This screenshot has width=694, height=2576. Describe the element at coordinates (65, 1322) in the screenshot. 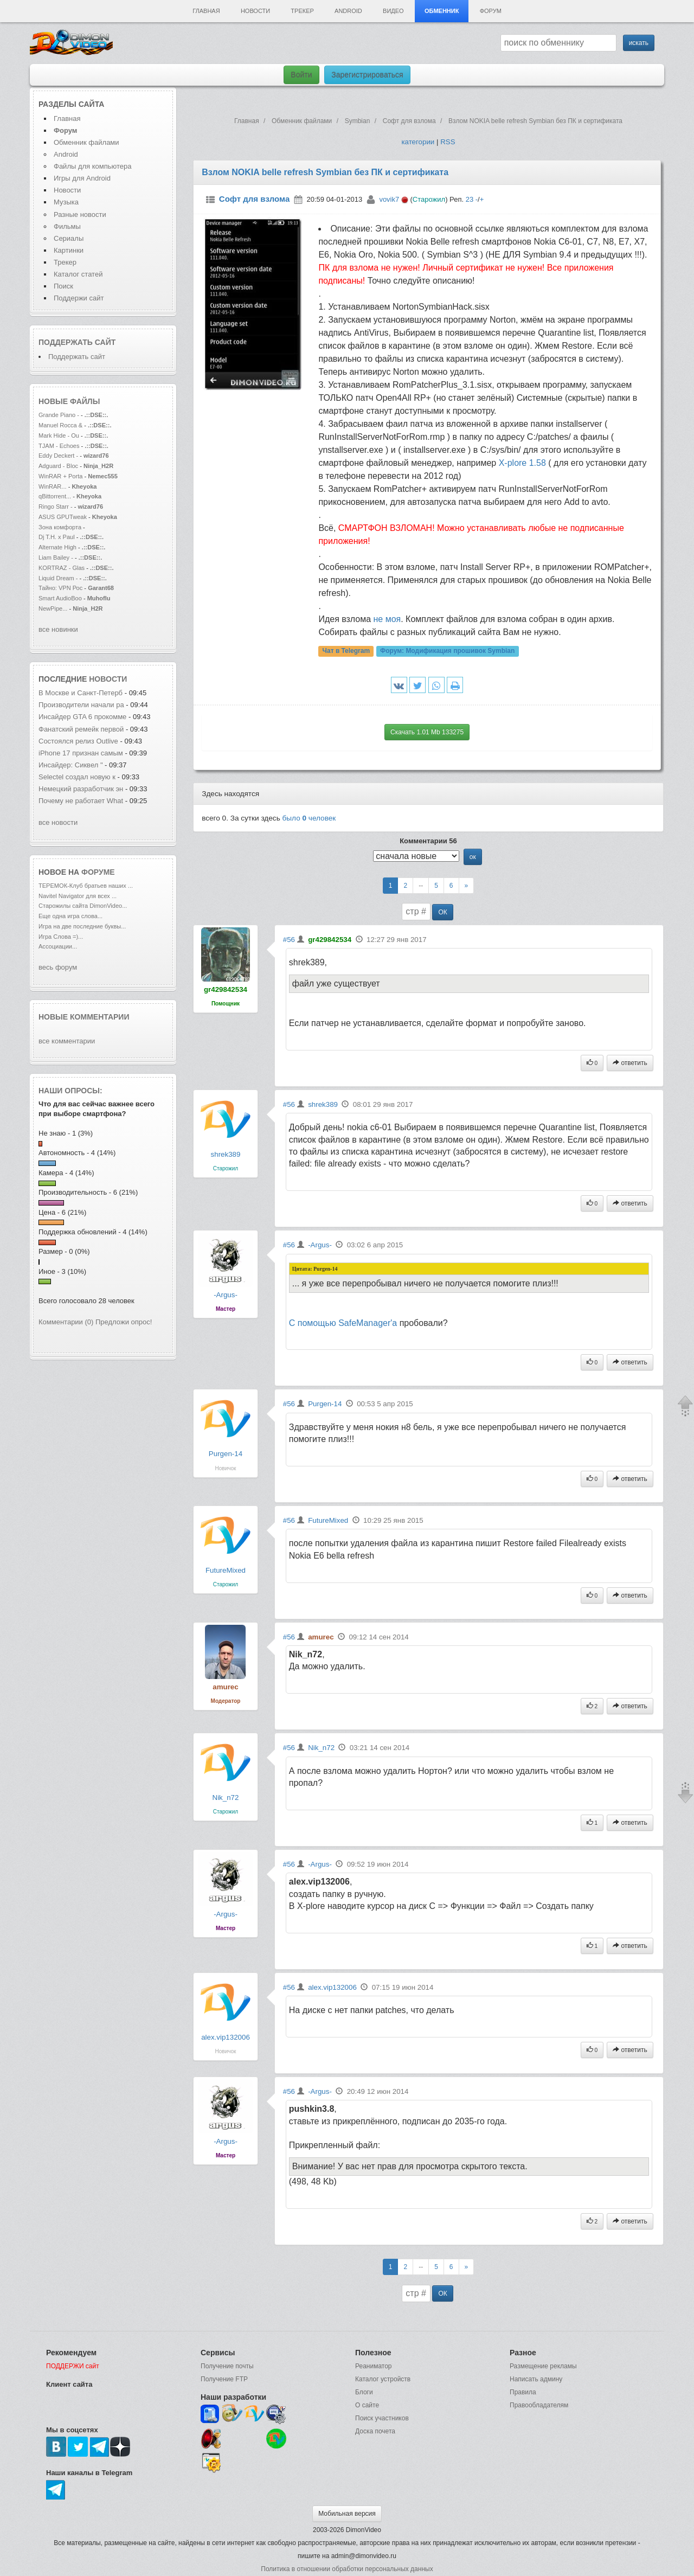

I see `Комментарии (0)` at that location.